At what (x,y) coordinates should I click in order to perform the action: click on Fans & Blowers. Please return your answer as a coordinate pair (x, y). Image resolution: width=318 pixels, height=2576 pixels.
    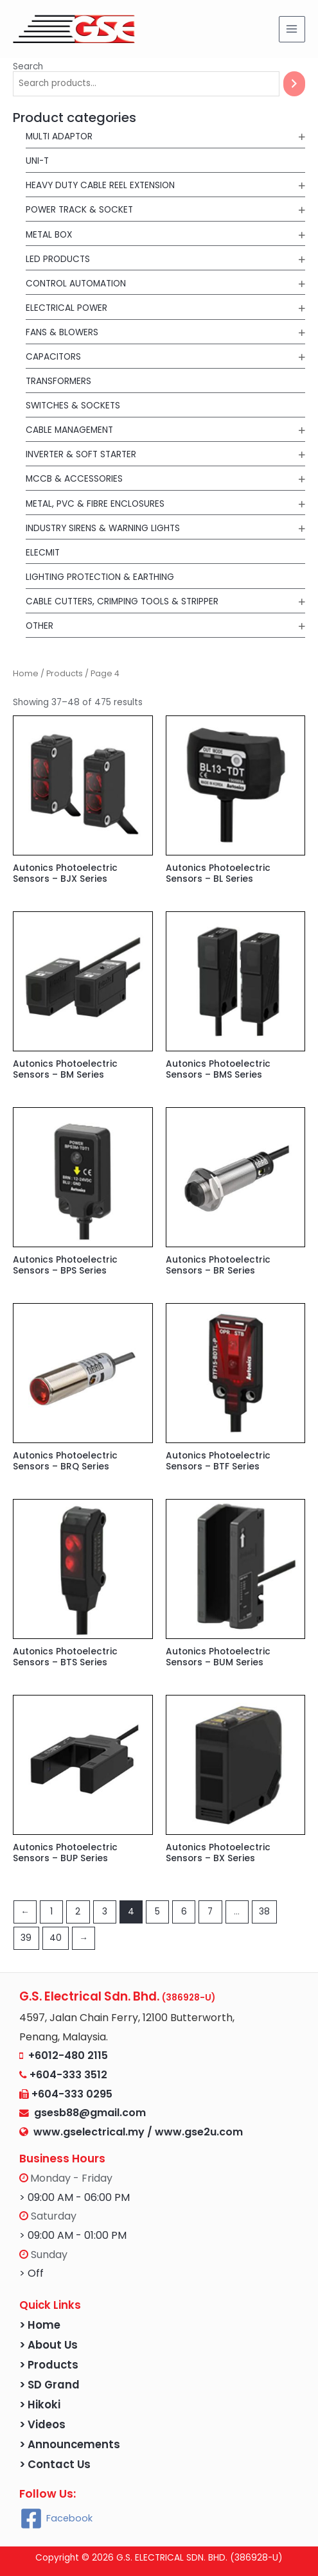
    Looking at the image, I should click on (62, 332).